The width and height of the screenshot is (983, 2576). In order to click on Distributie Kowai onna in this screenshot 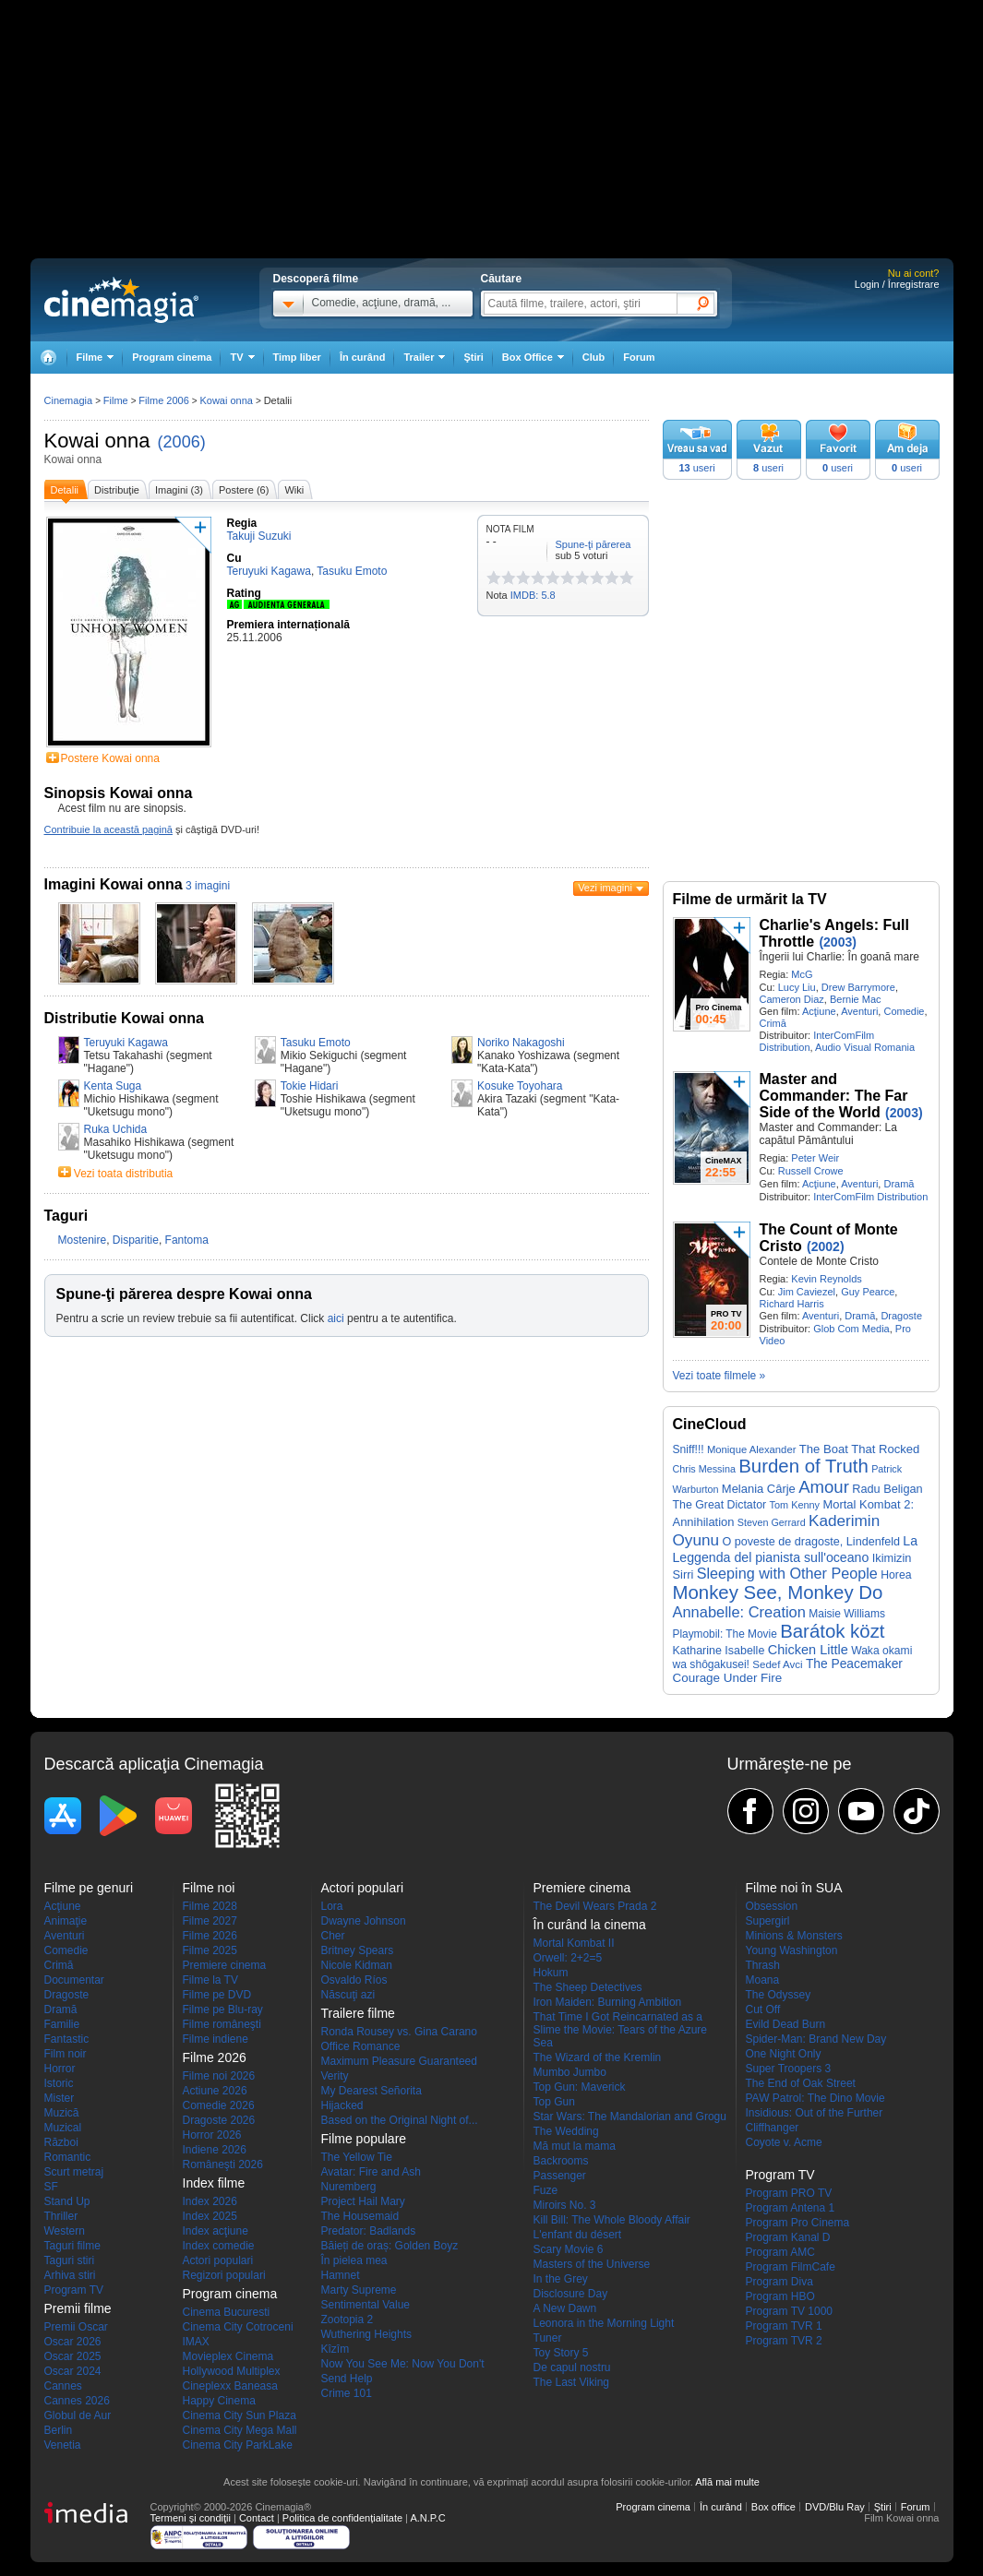, I will do `click(124, 1018)`.